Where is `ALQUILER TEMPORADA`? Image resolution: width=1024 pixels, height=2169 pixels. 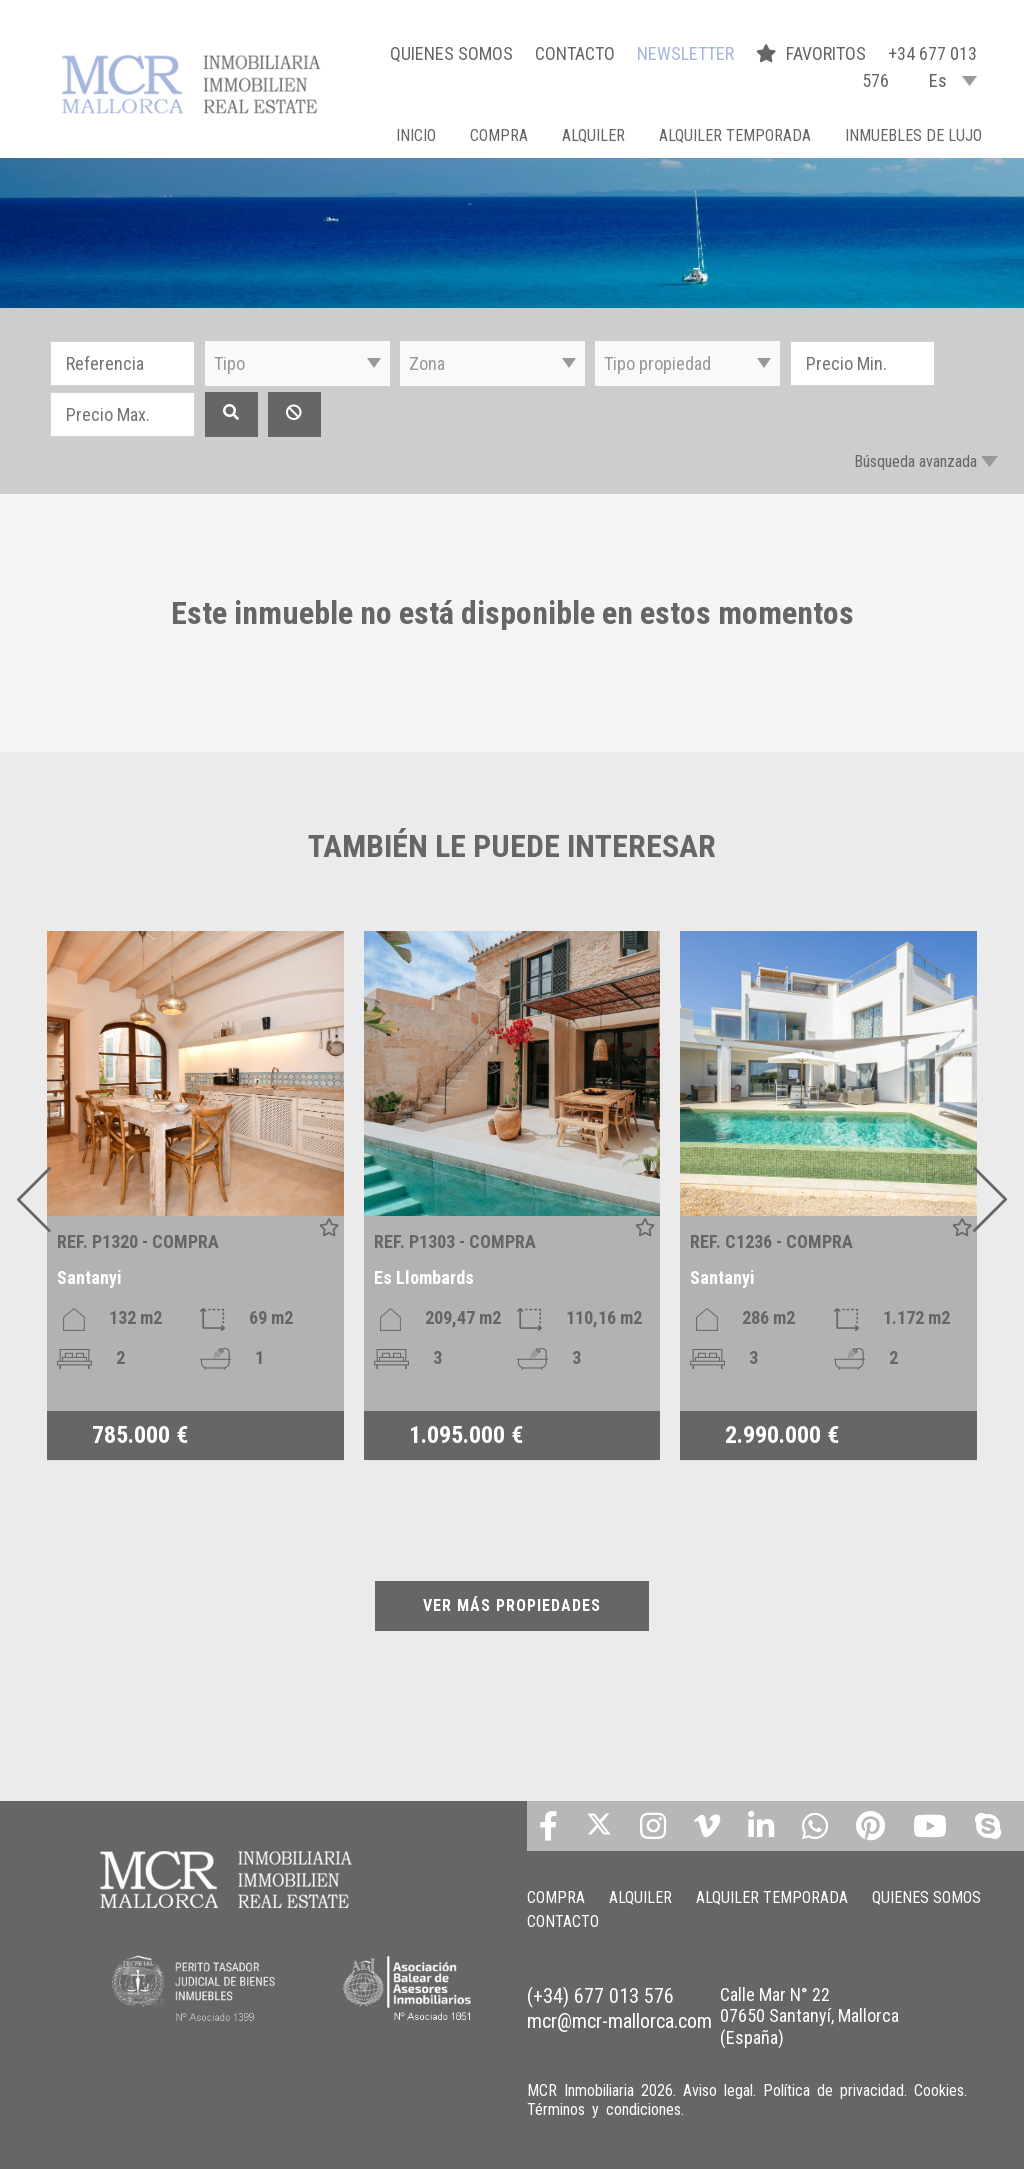 ALQUILER TEMPORADA is located at coordinates (735, 135).